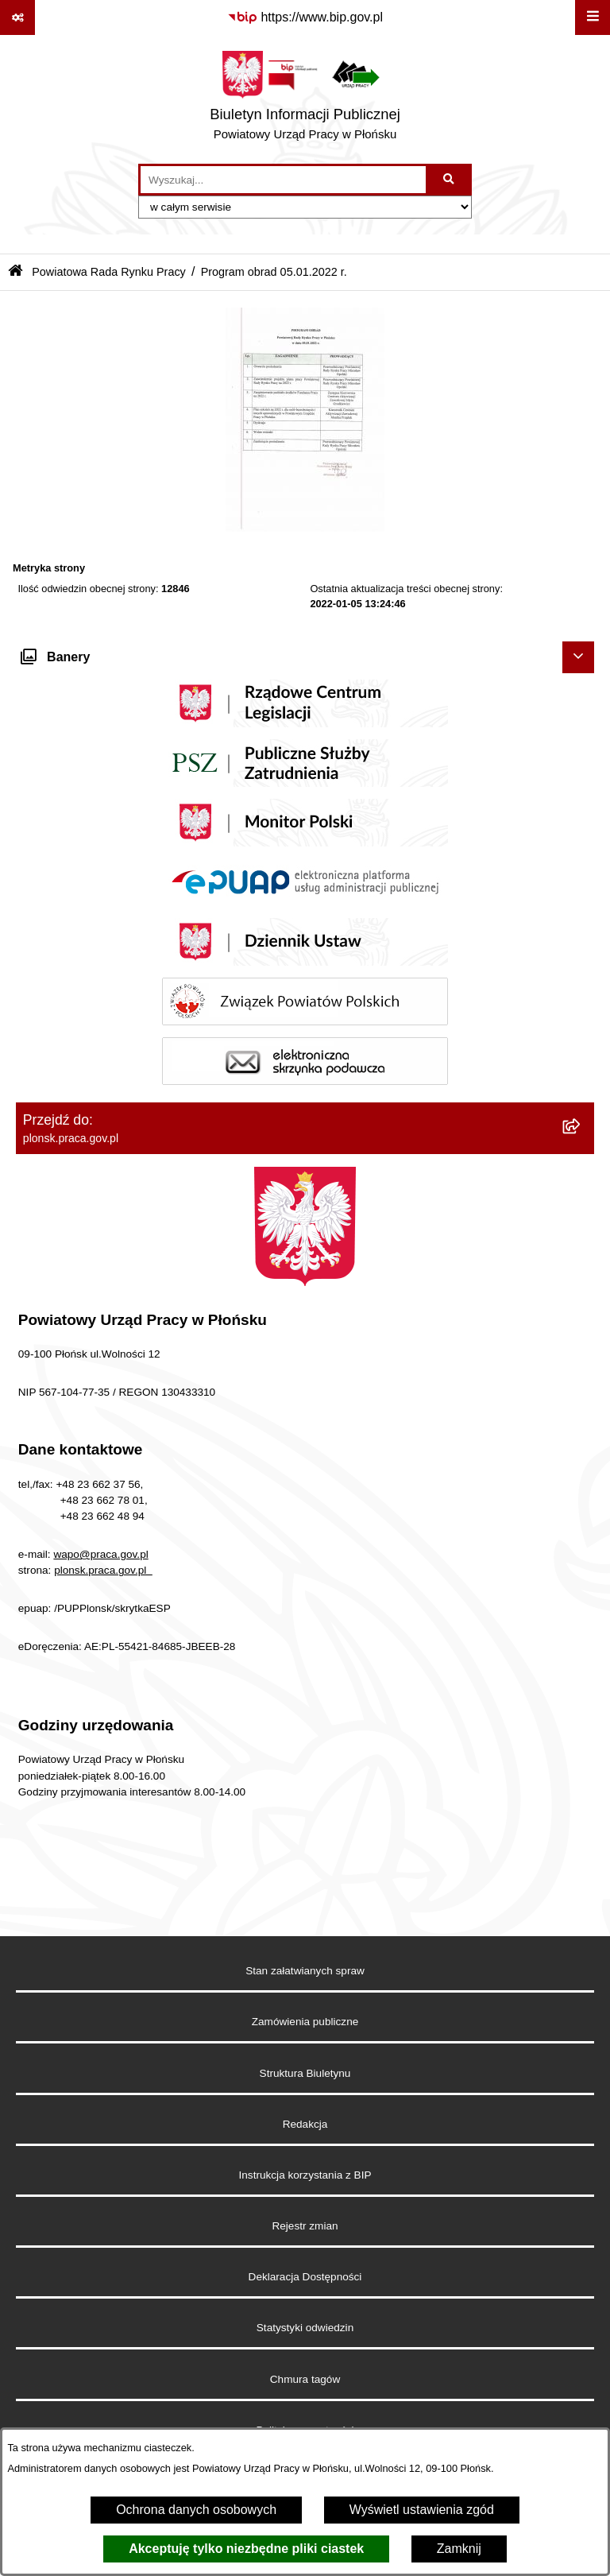 This screenshot has height=2576, width=610. What do you see at coordinates (109, 271) in the screenshot?
I see `Powiatowa Rada Rynku Pracy` at bounding box center [109, 271].